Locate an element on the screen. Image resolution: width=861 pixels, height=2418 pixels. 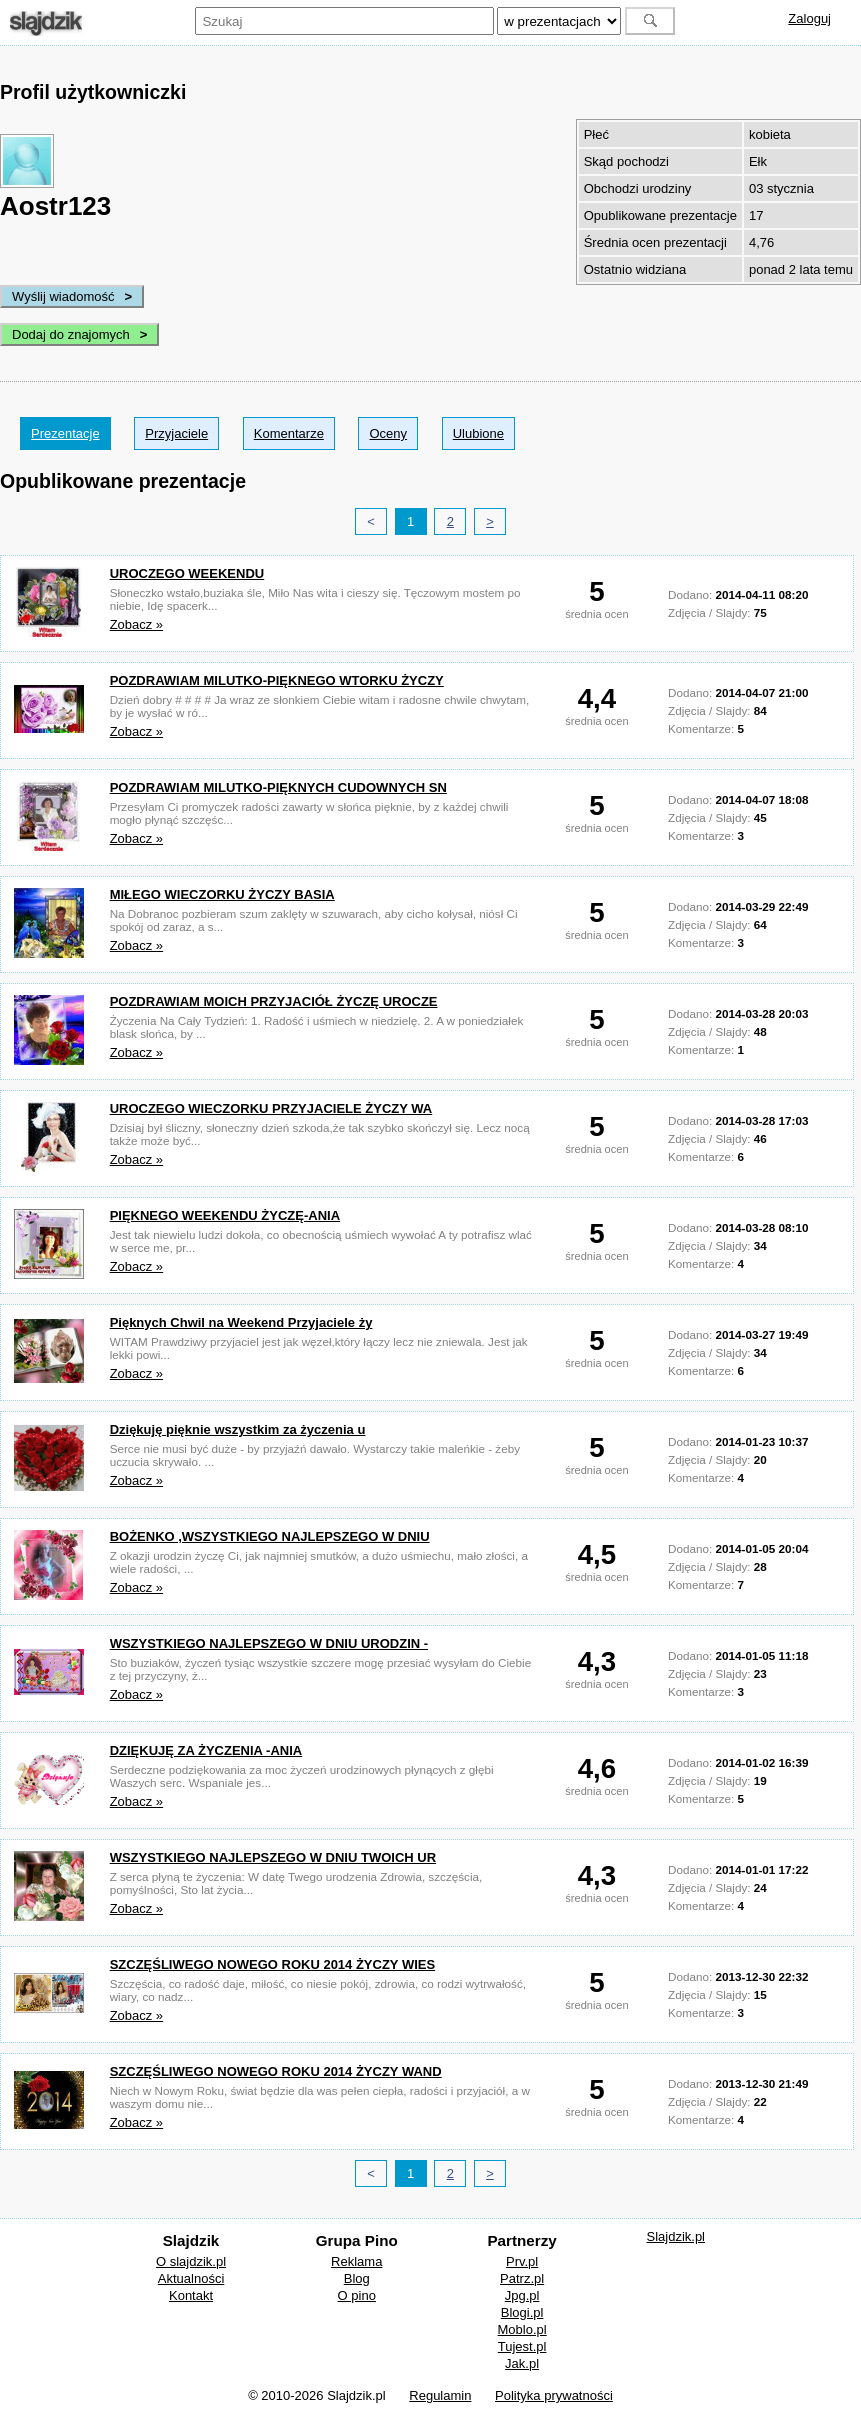
O slajdzik.pl is located at coordinates (191, 2261).